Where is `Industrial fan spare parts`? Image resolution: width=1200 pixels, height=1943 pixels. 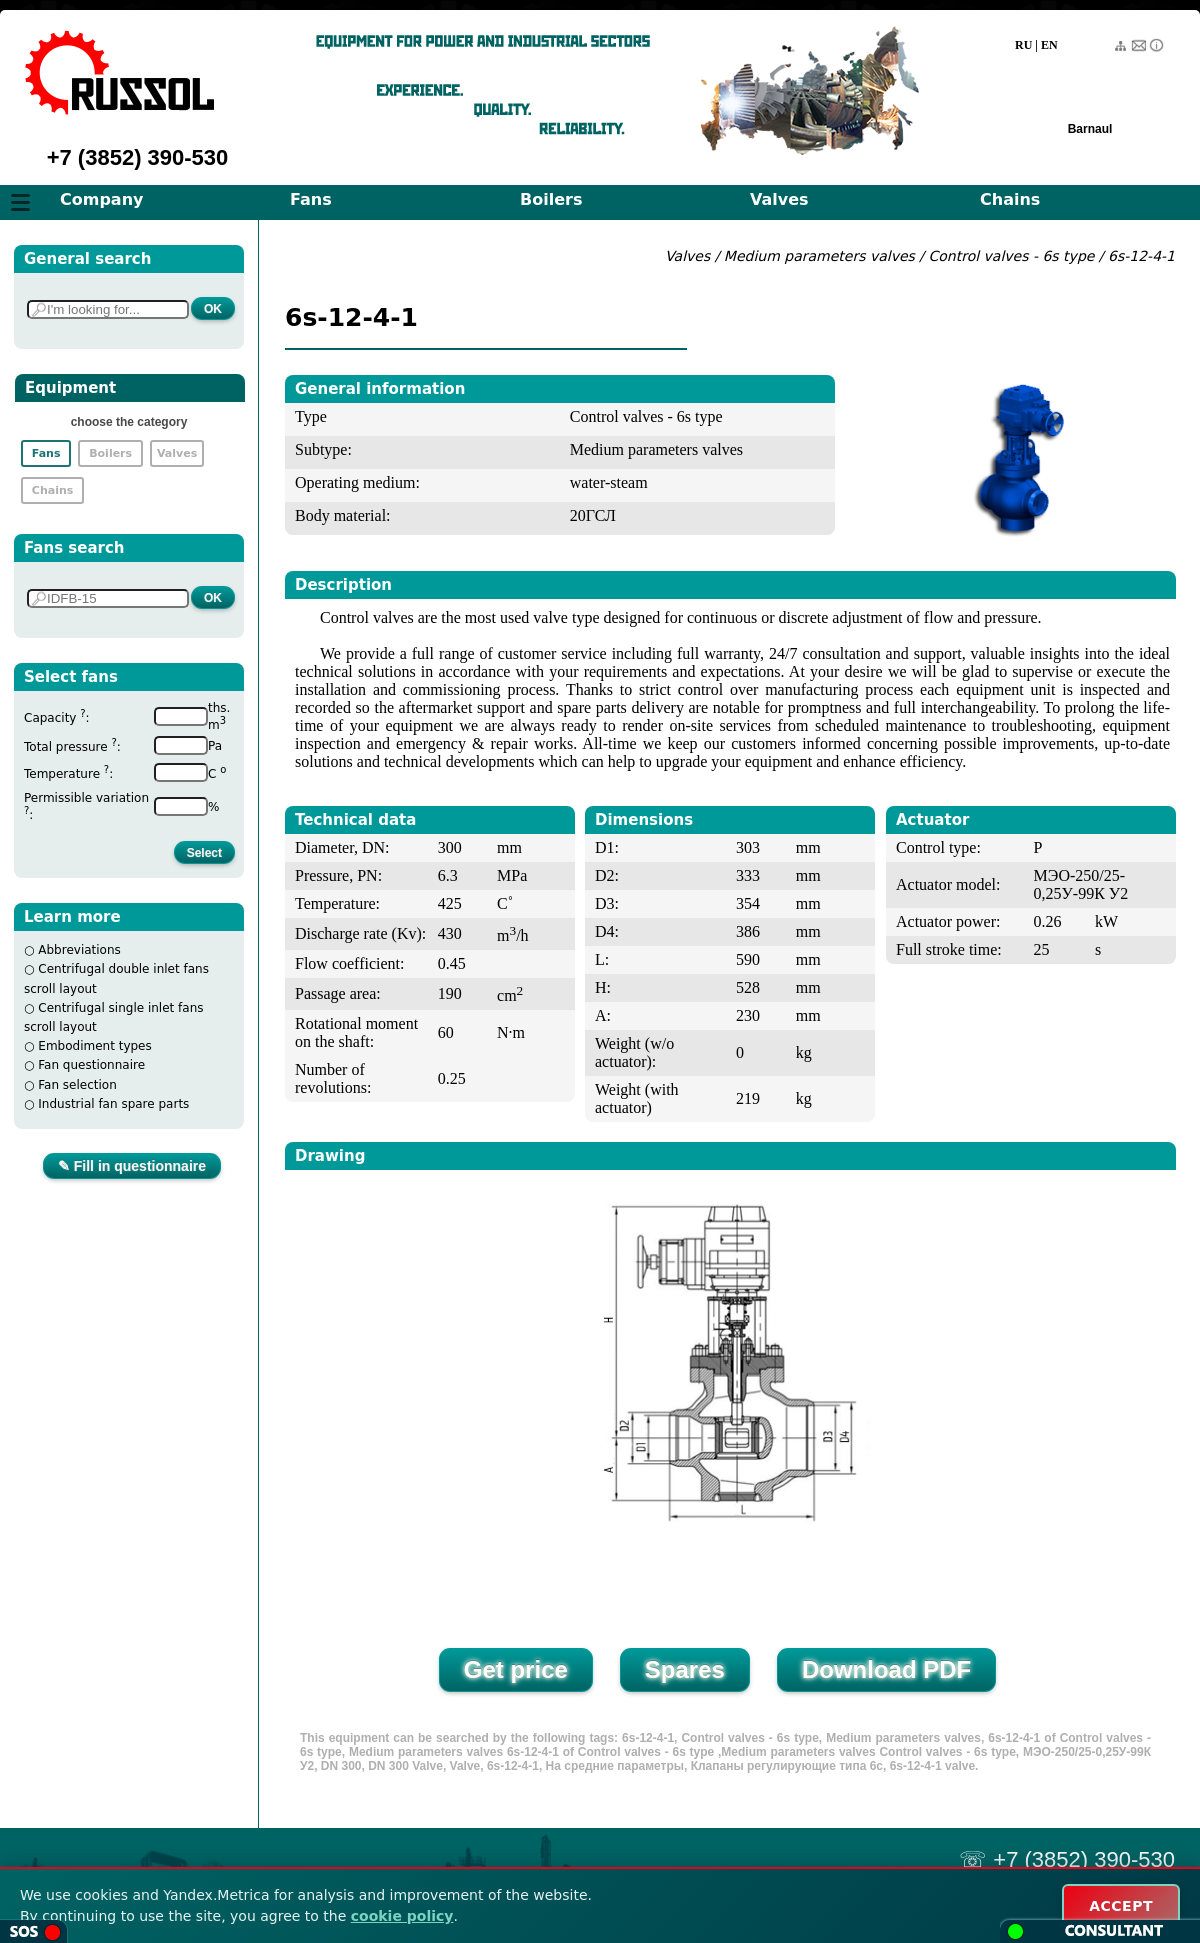
Industrial fan spare parts is located at coordinates (113, 1104).